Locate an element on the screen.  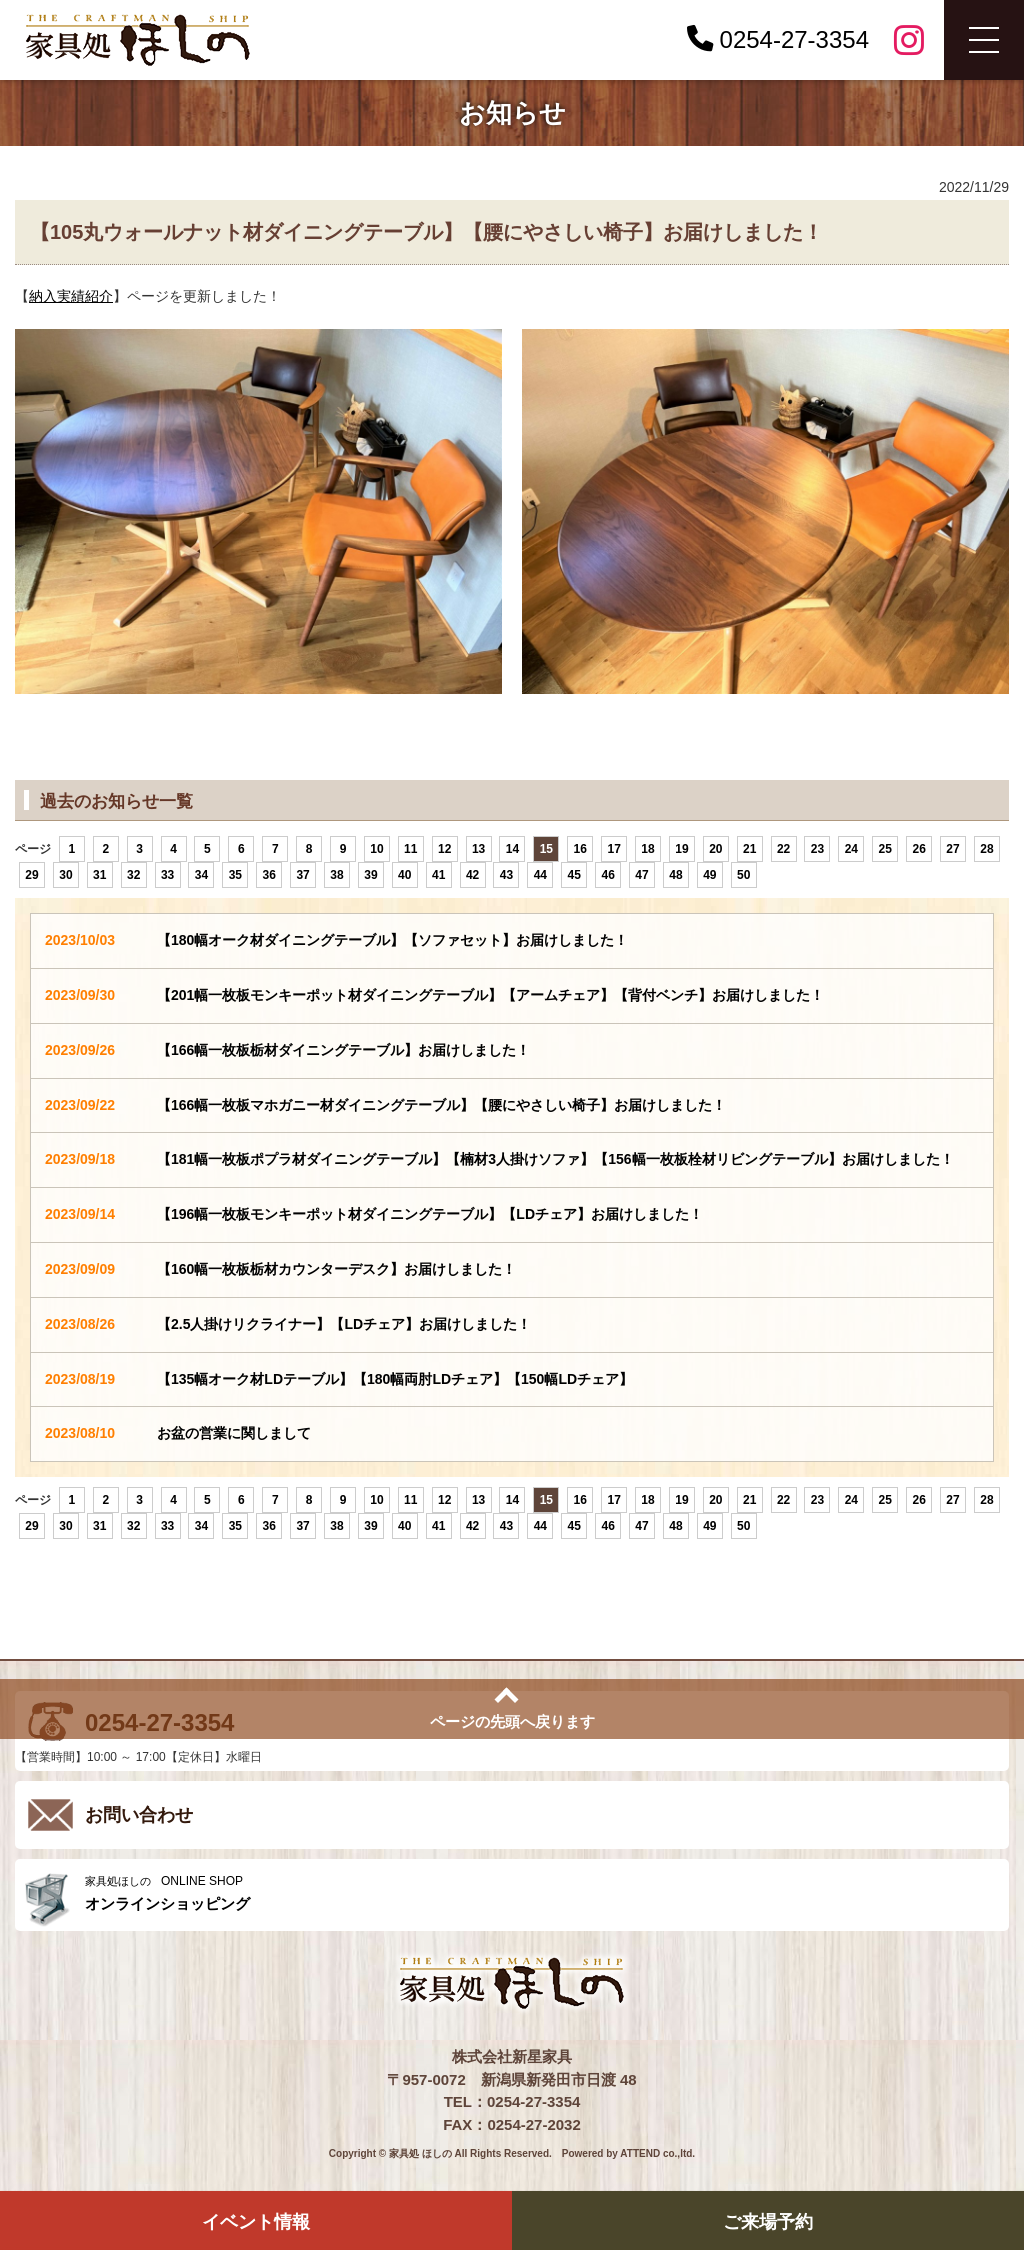
41 is located at coordinates (438, 875).